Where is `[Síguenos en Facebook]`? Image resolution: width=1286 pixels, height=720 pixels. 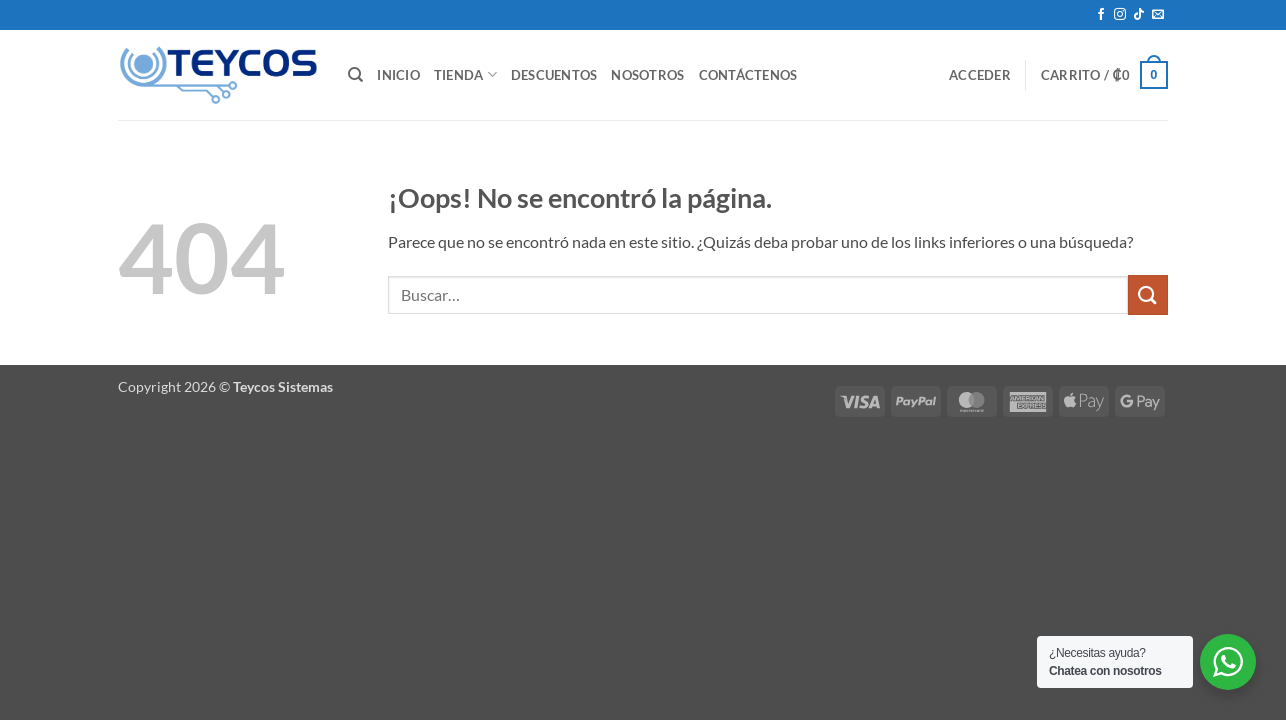 [Síguenos en Facebook] is located at coordinates (1101, 15).